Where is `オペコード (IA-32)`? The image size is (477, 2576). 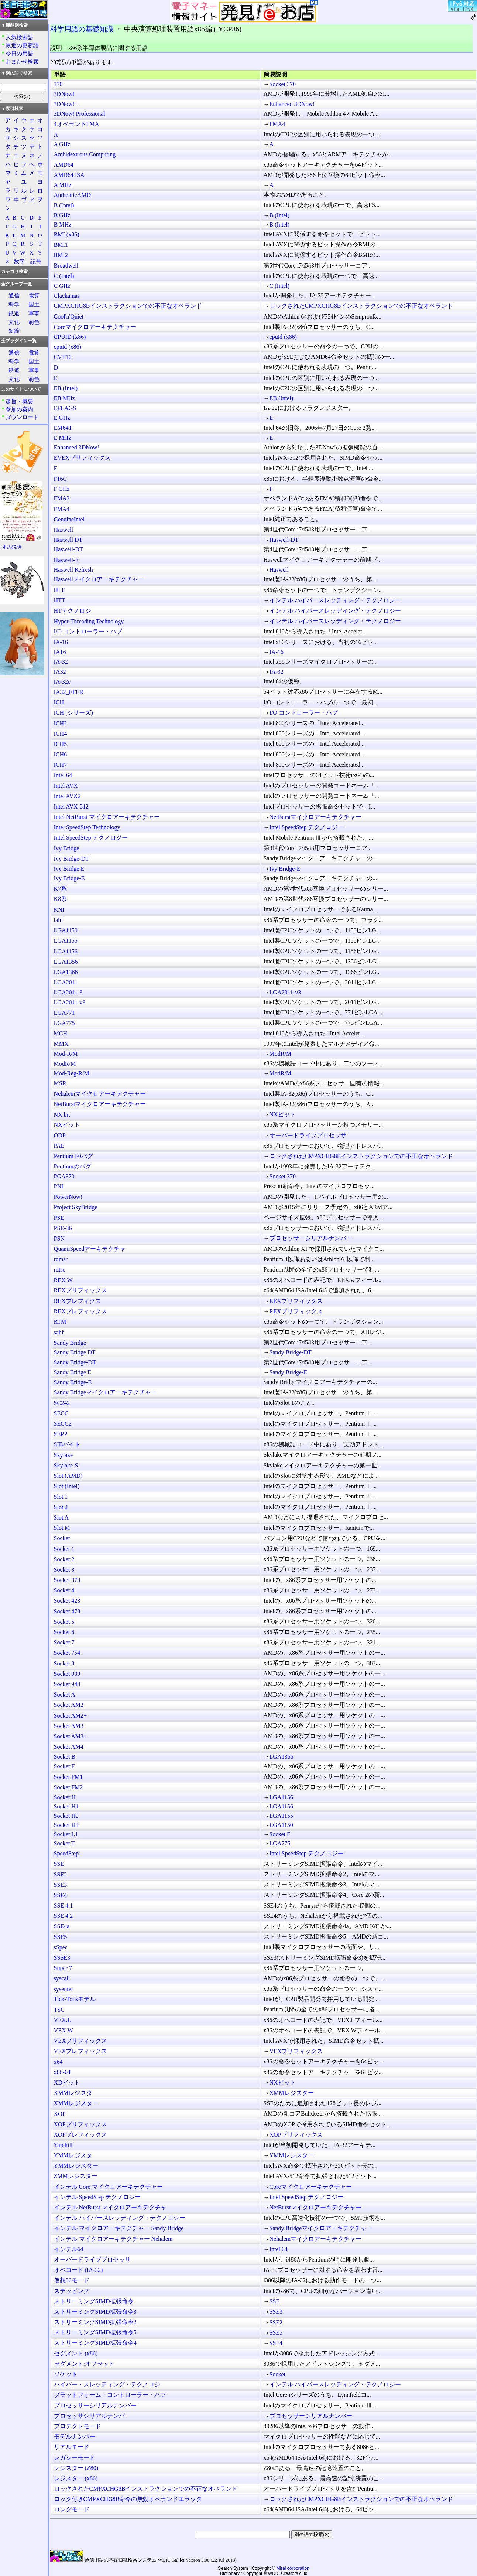
オペコード (IA-32) is located at coordinates (78, 2270).